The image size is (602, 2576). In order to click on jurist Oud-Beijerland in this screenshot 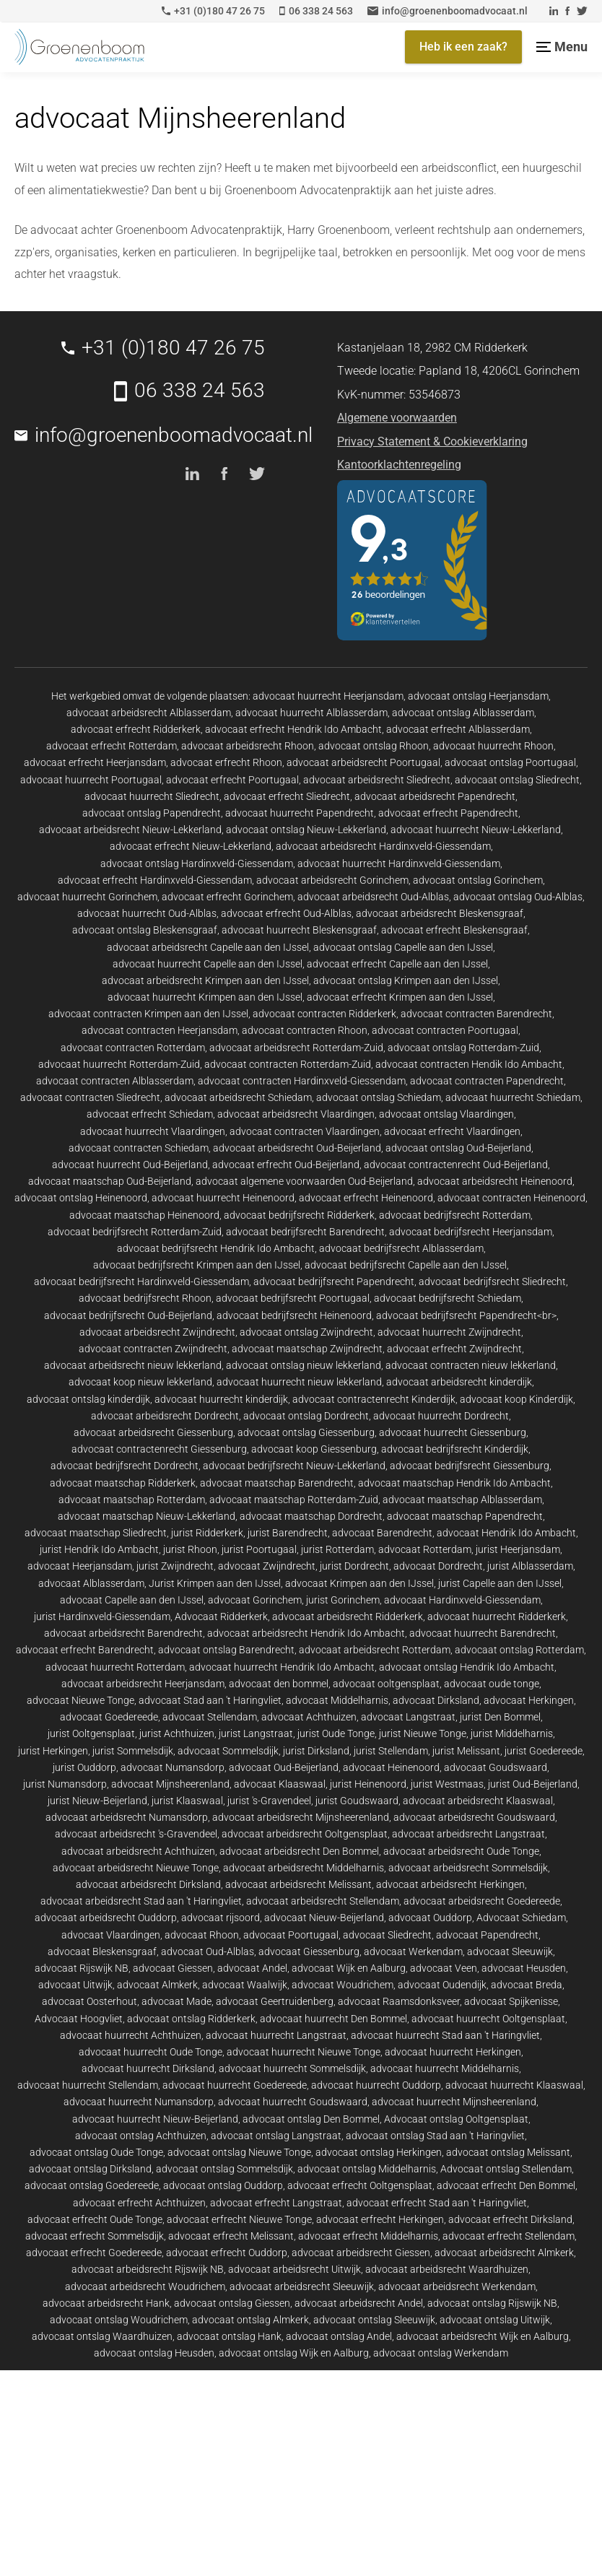, I will do `click(532, 1784)`.